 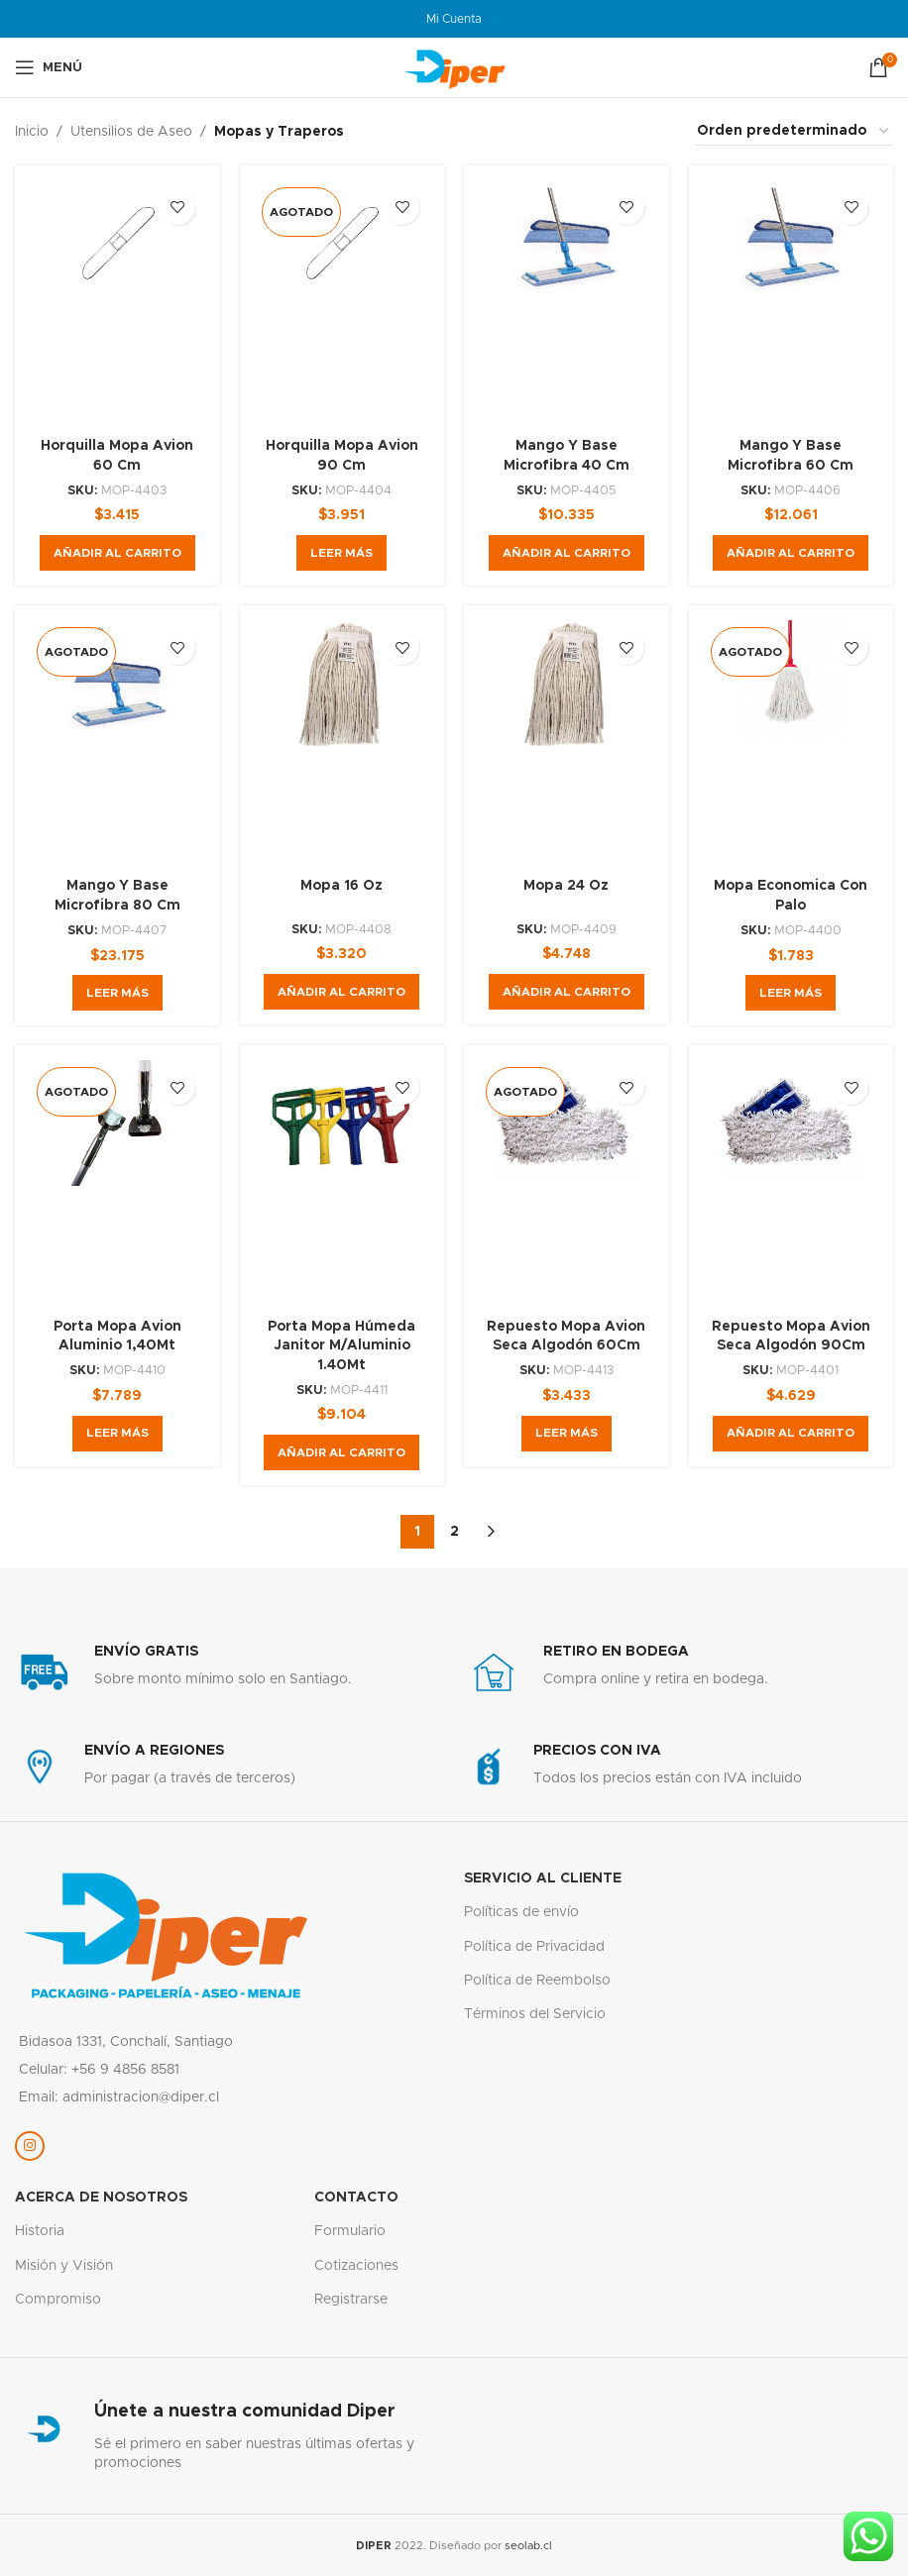 I want to click on Misión y Visión, so click(x=64, y=2266).